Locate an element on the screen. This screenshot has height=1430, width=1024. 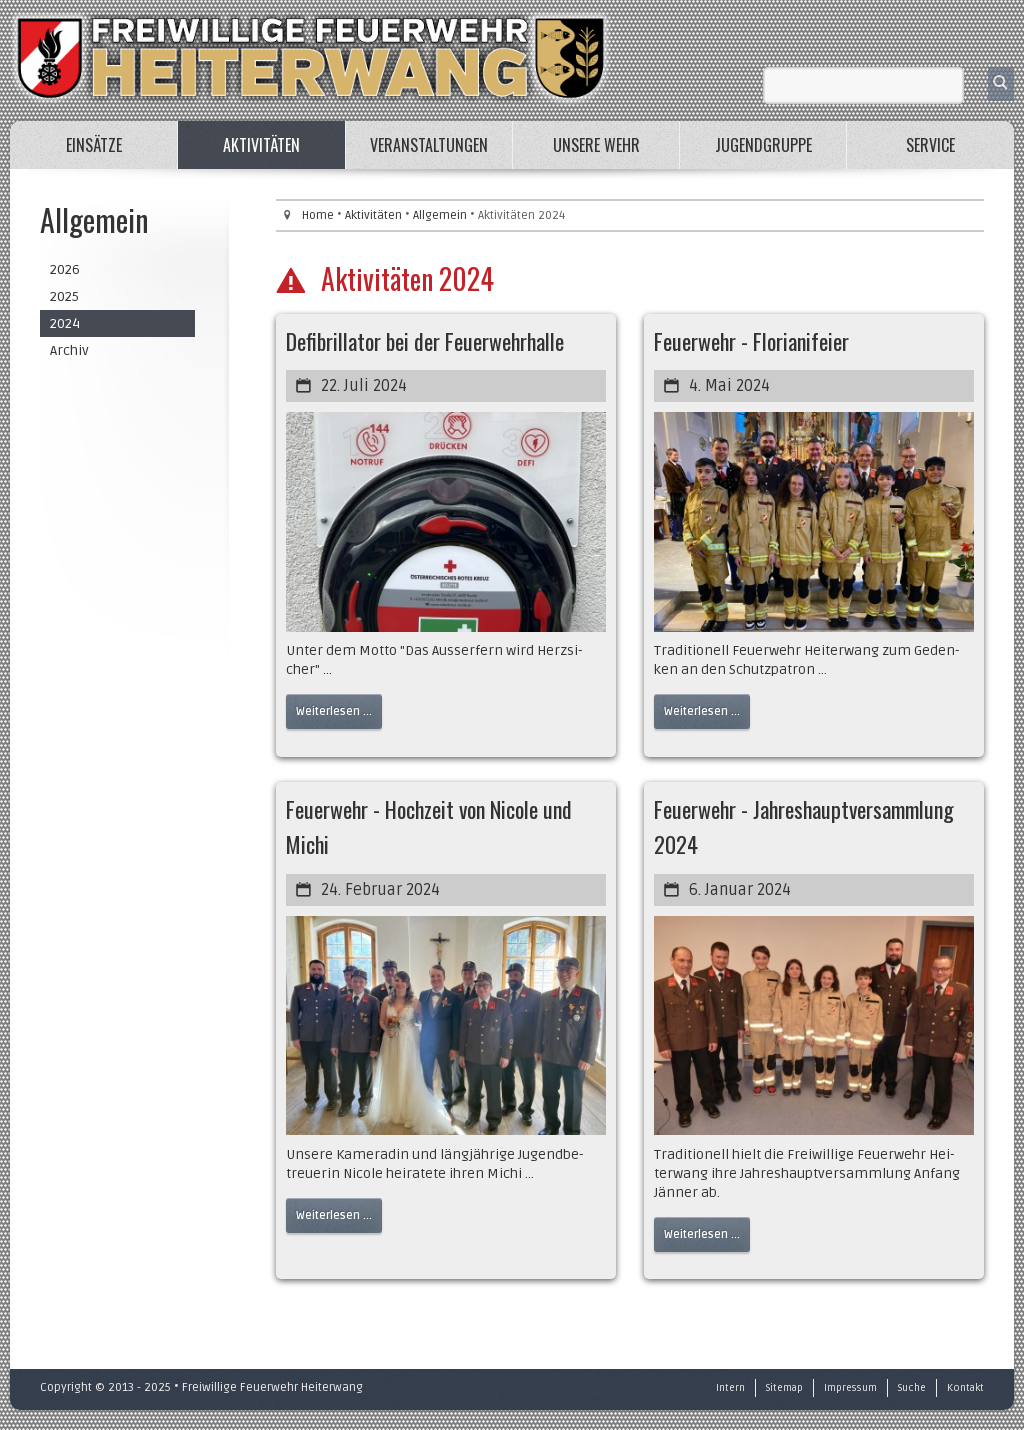
Suche is located at coordinates (912, 1388).